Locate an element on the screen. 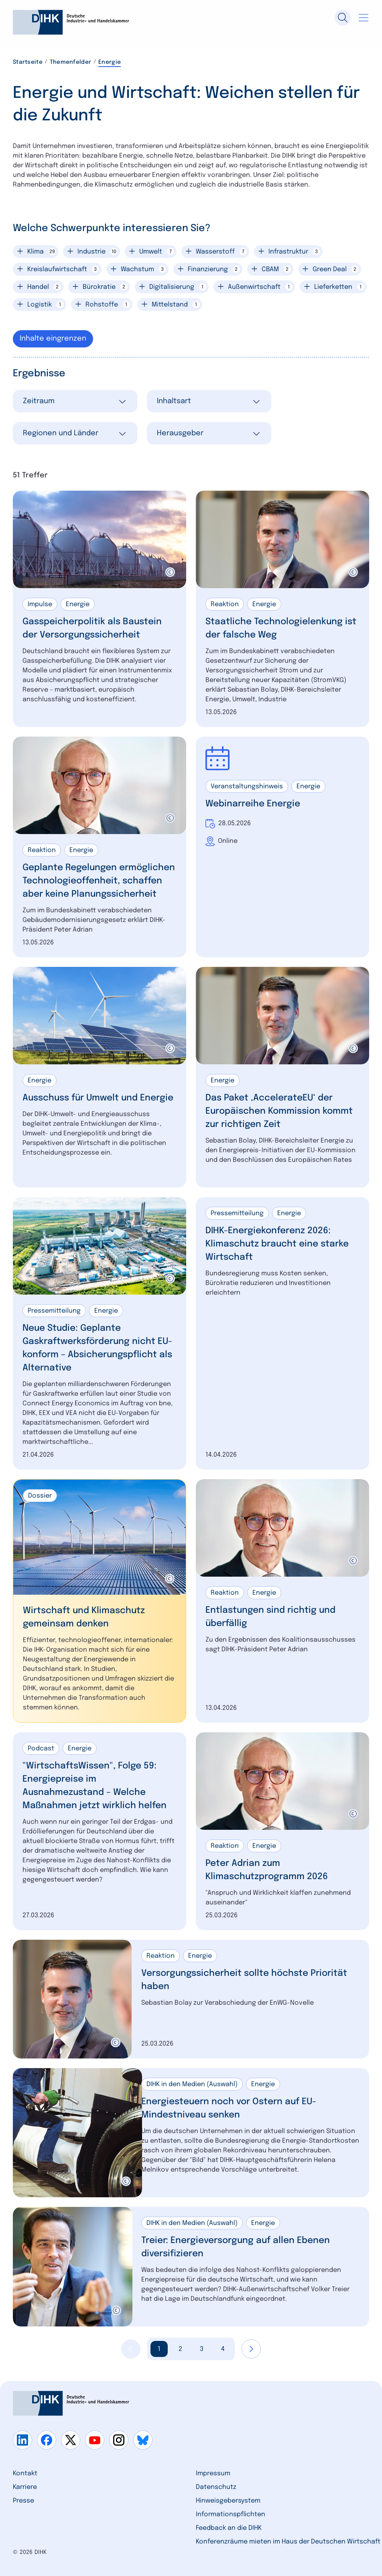 The image size is (382, 2576). Energiesteuern noch vor Ostern auf EU-Mindestniveau senken is located at coordinates (228, 2108).